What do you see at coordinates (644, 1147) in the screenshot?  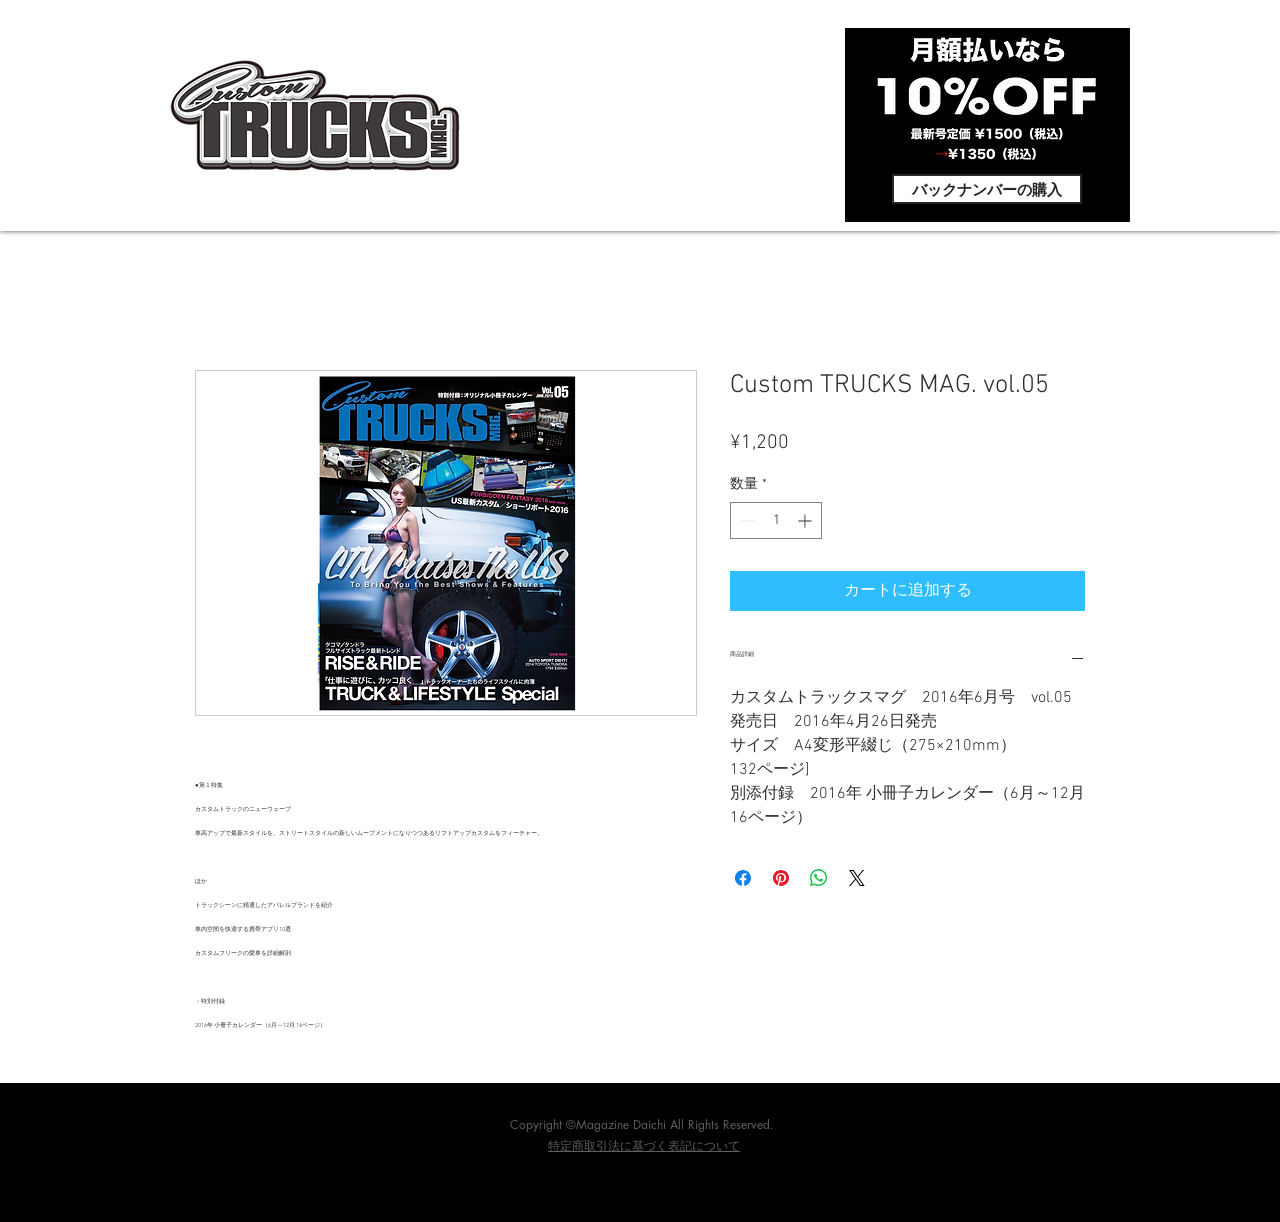 I see `​特定商取引法に基づく表記について` at bounding box center [644, 1147].